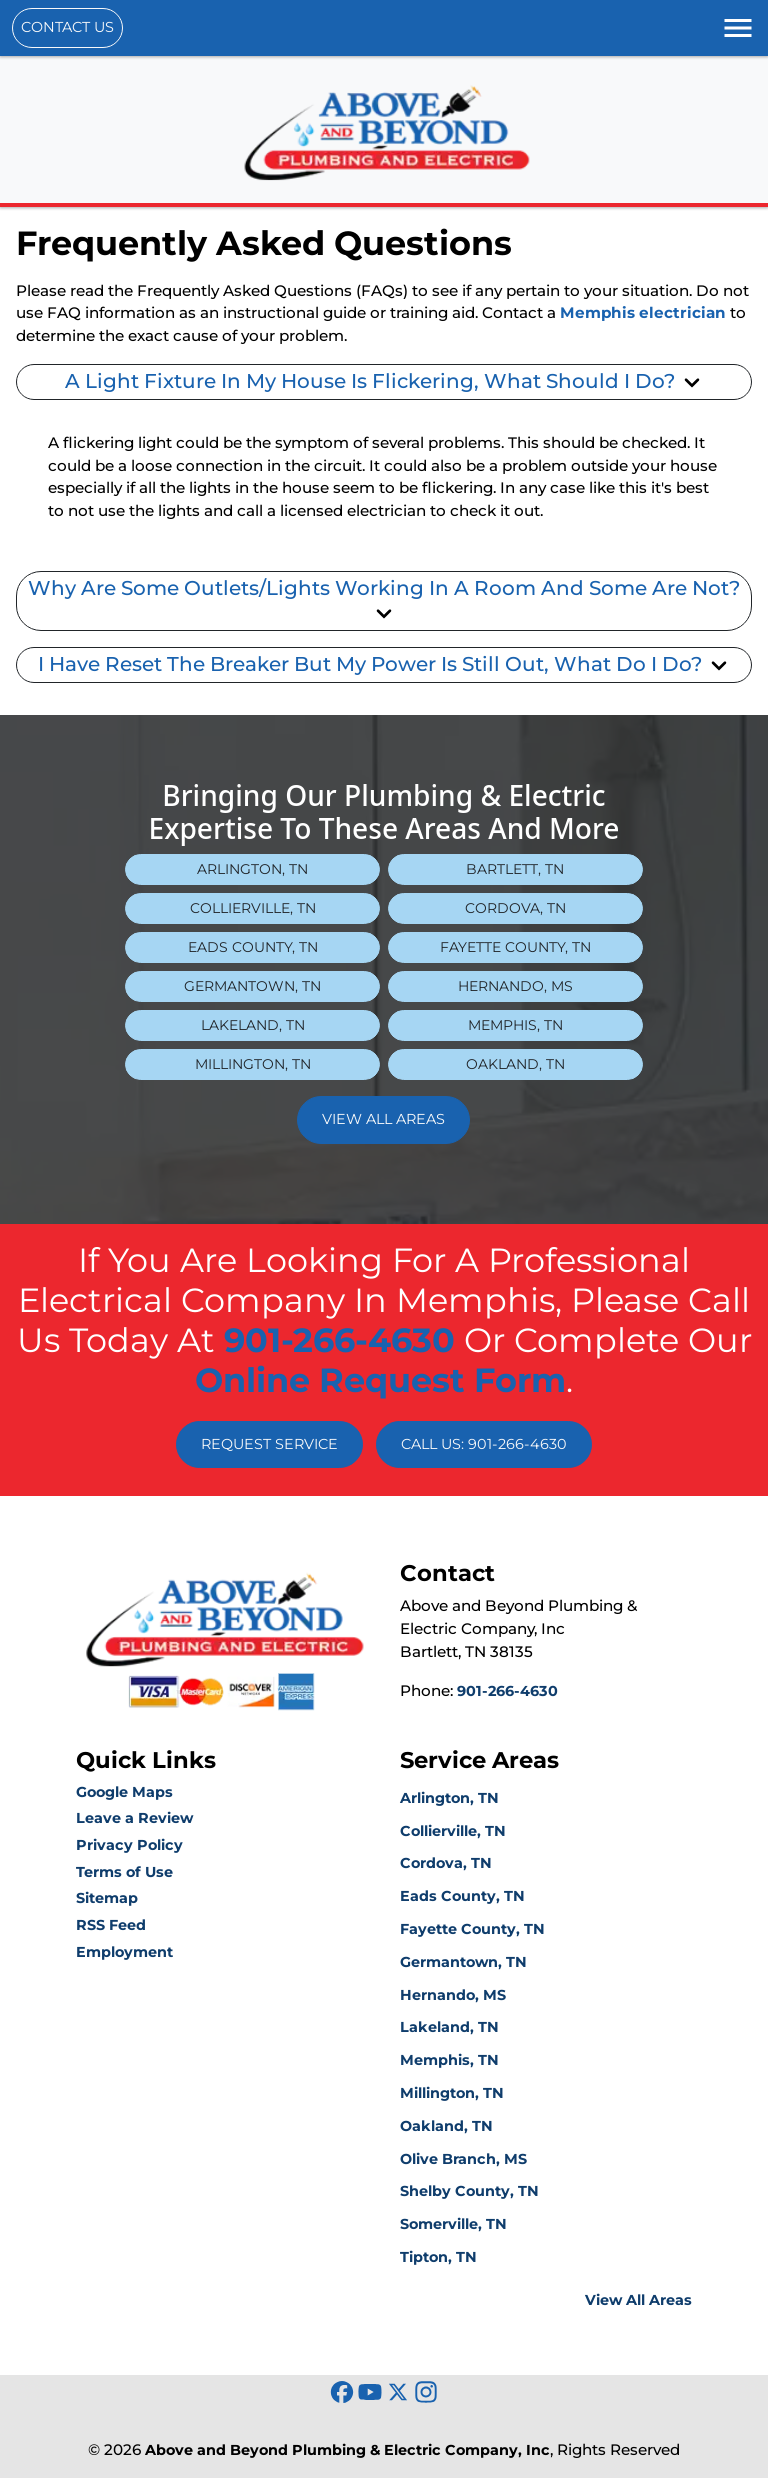 The height and width of the screenshot is (2478, 768). Describe the element at coordinates (129, 1845) in the screenshot. I see `Privacy Policy` at that location.